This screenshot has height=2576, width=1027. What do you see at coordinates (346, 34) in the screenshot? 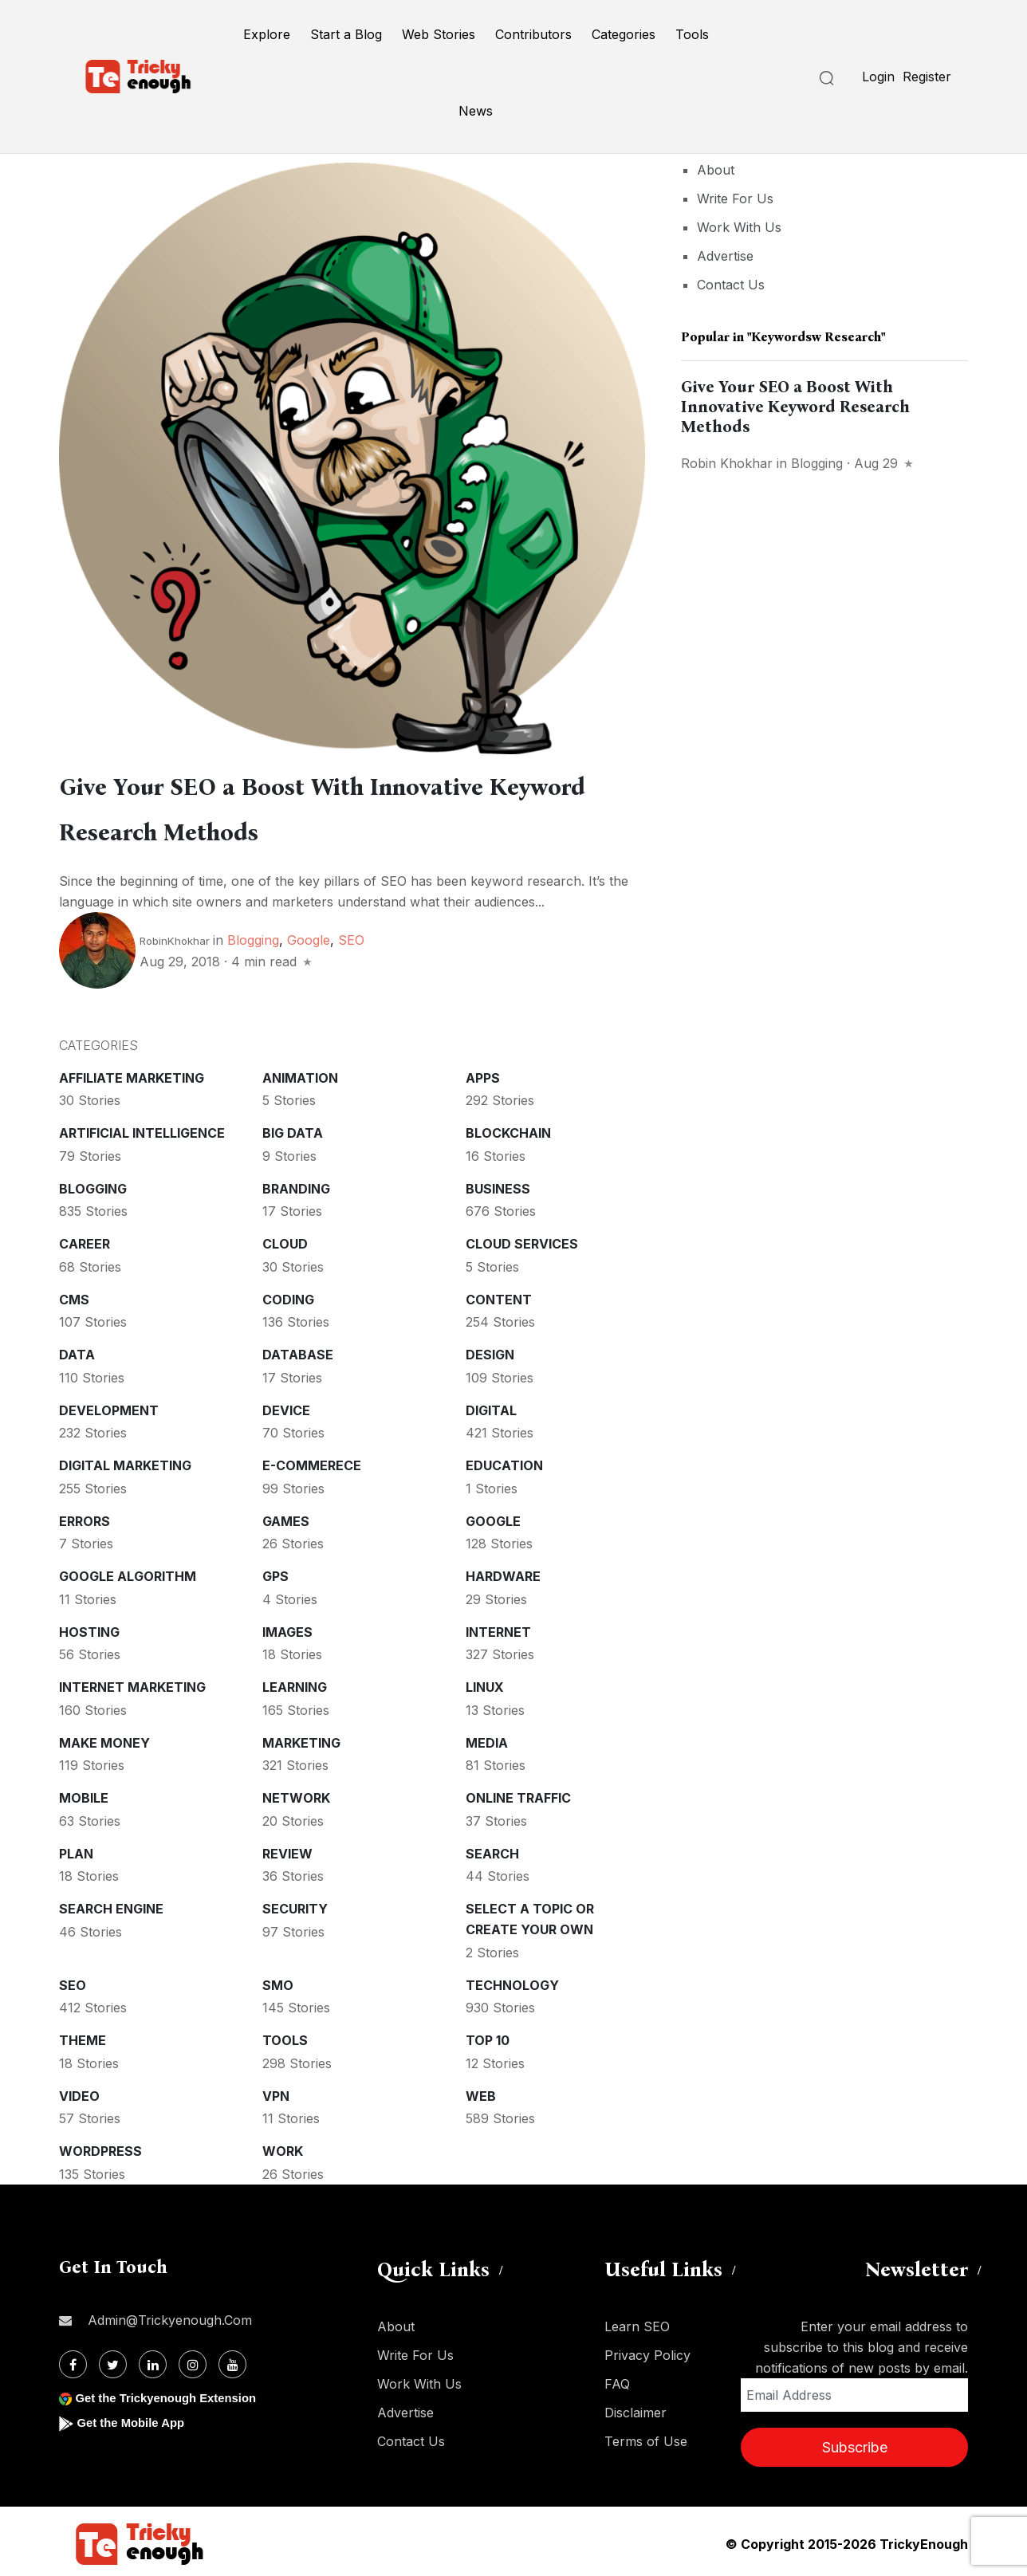
I see `Start a Blog` at bounding box center [346, 34].